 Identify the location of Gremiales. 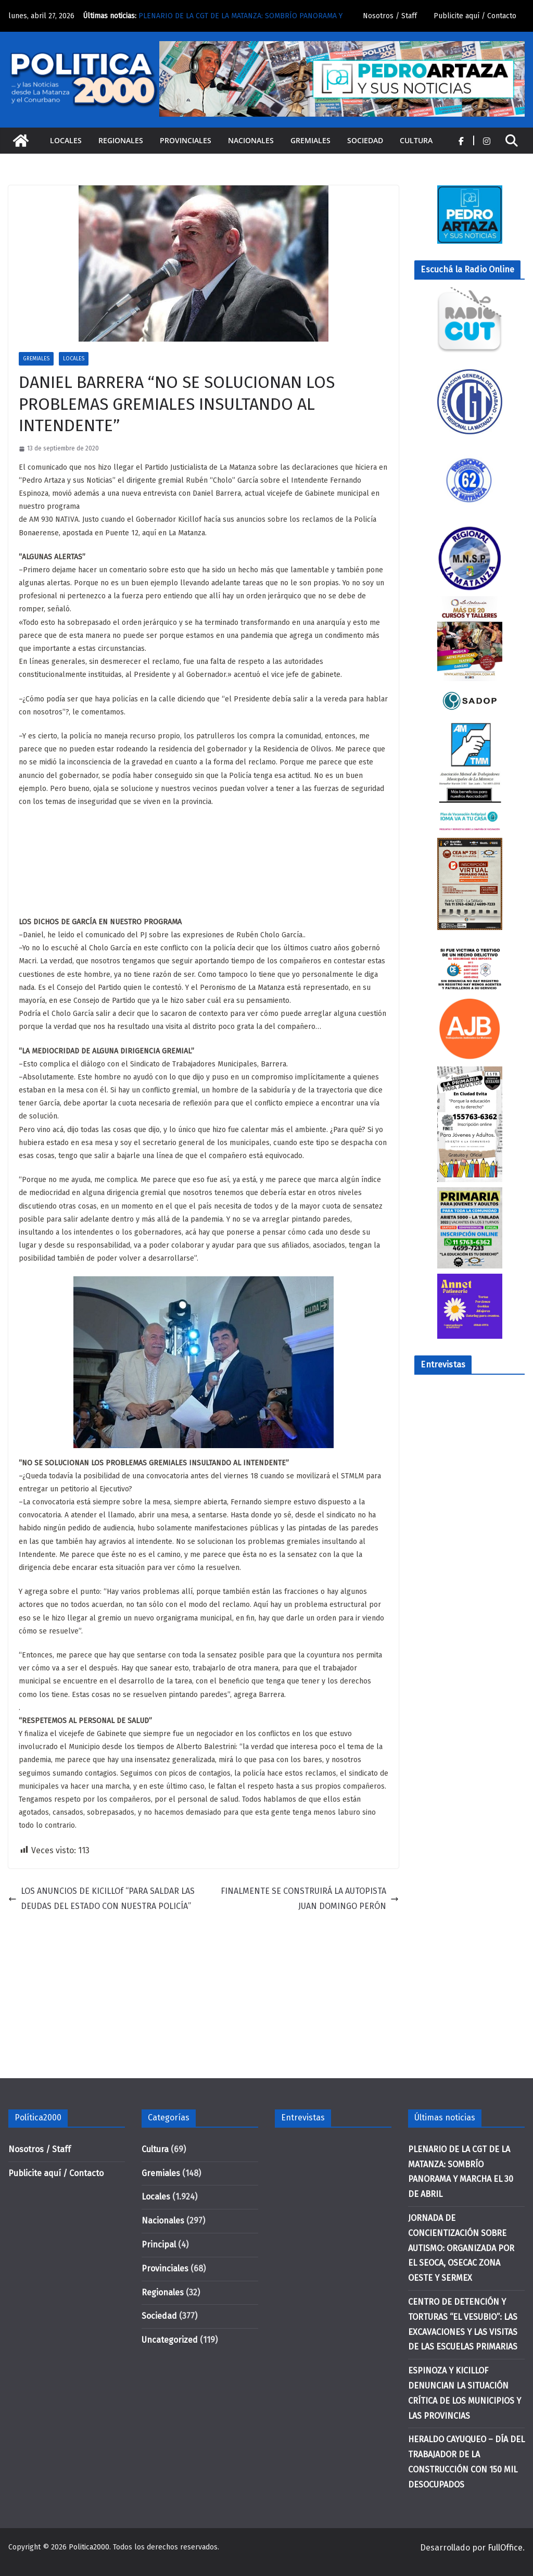
(310, 140).